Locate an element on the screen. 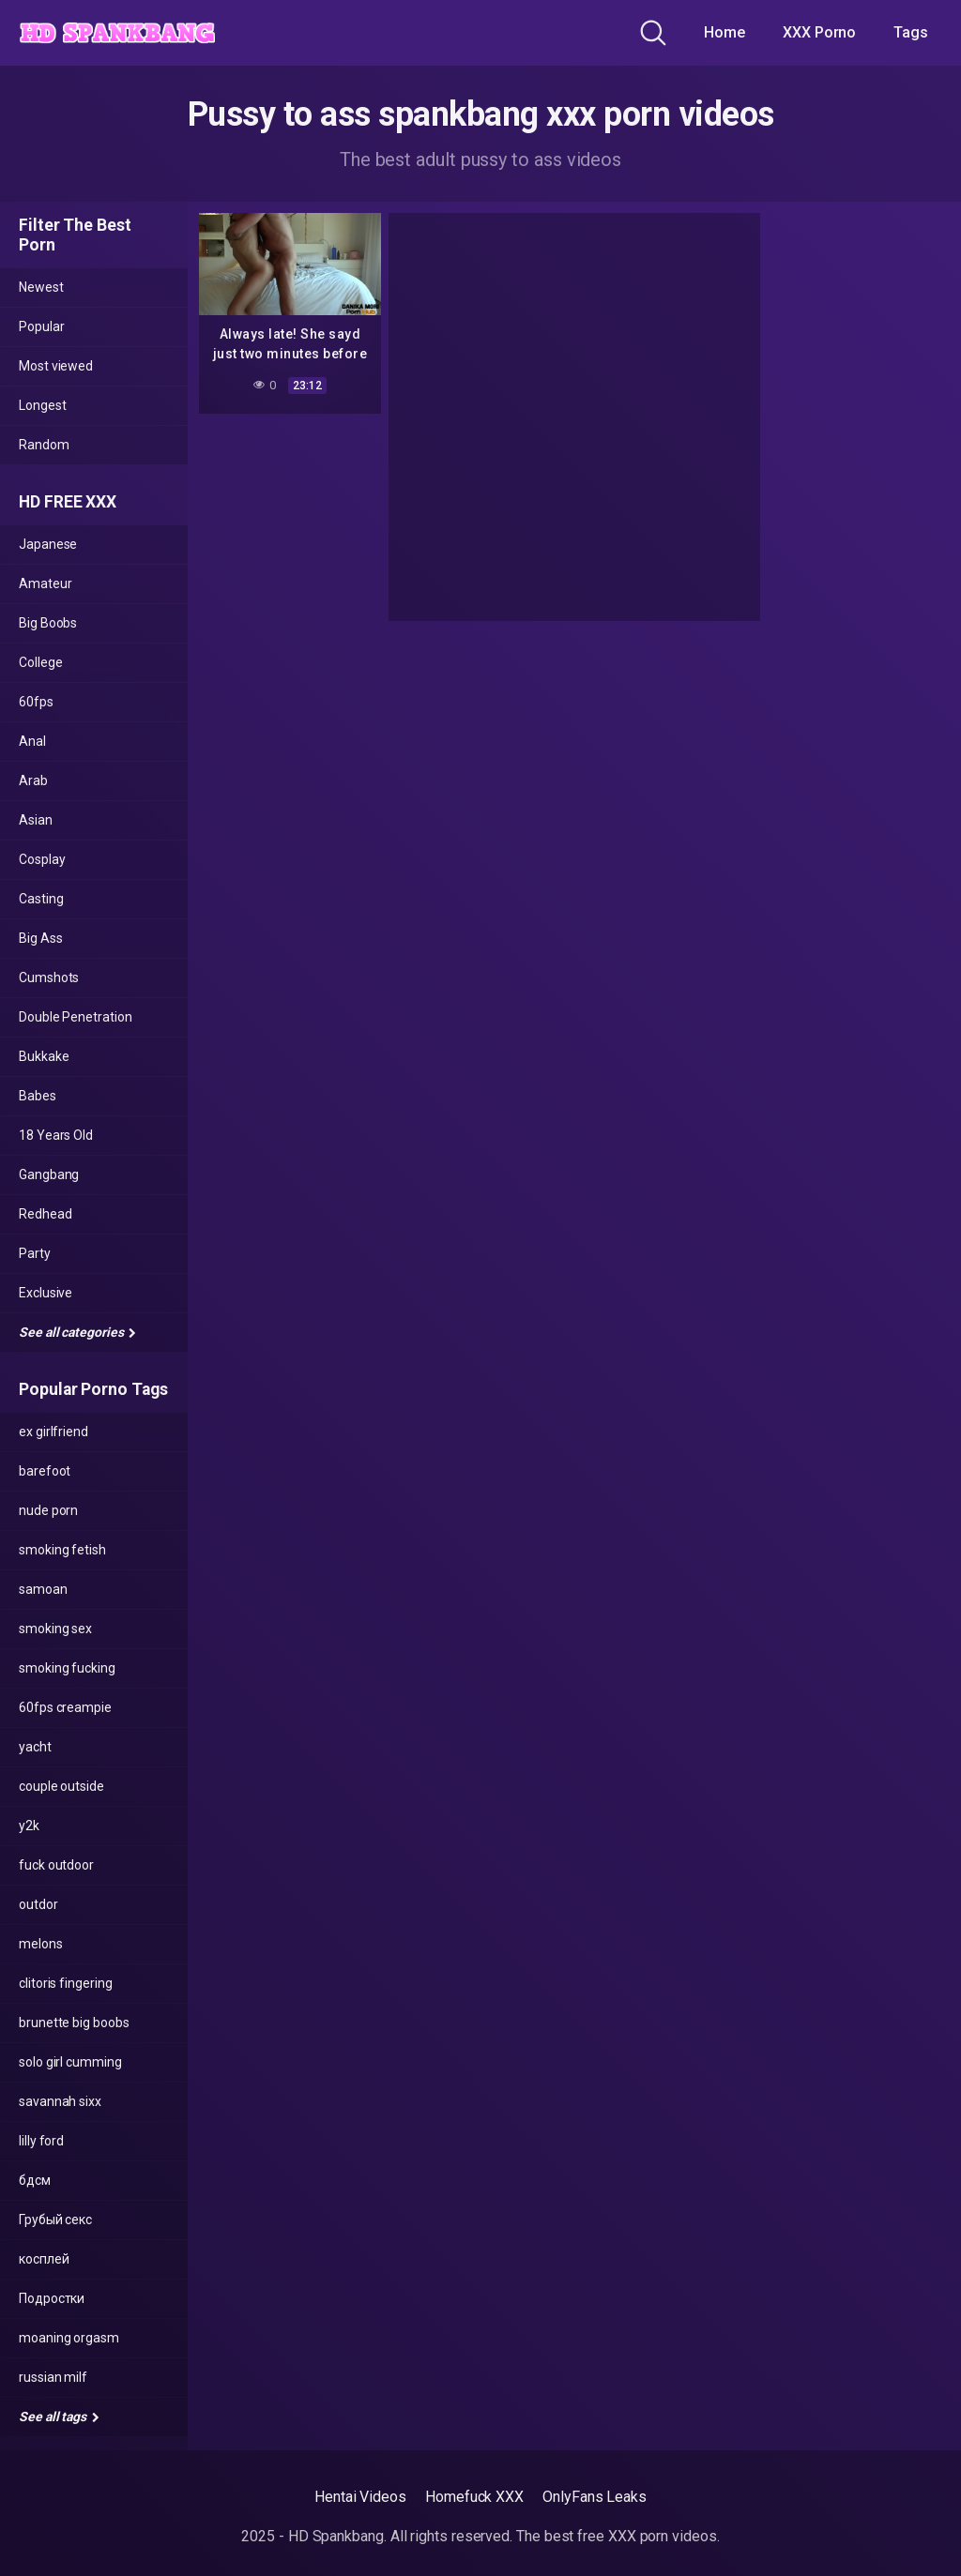 The image size is (961, 2576). 60fps is located at coordinates (36, 701).